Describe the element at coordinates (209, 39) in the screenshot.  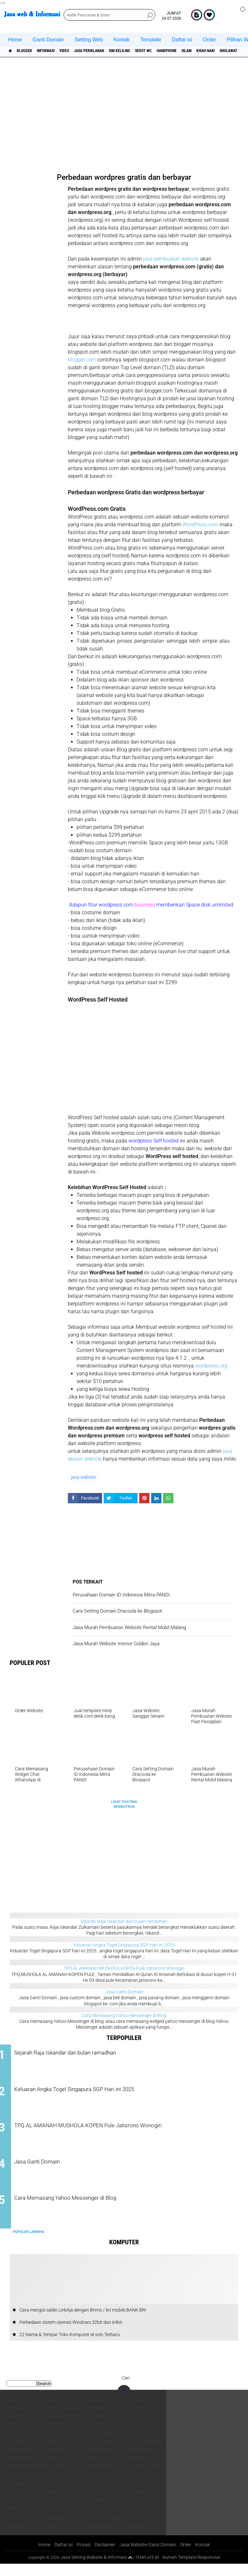
I see `Order` at that location.